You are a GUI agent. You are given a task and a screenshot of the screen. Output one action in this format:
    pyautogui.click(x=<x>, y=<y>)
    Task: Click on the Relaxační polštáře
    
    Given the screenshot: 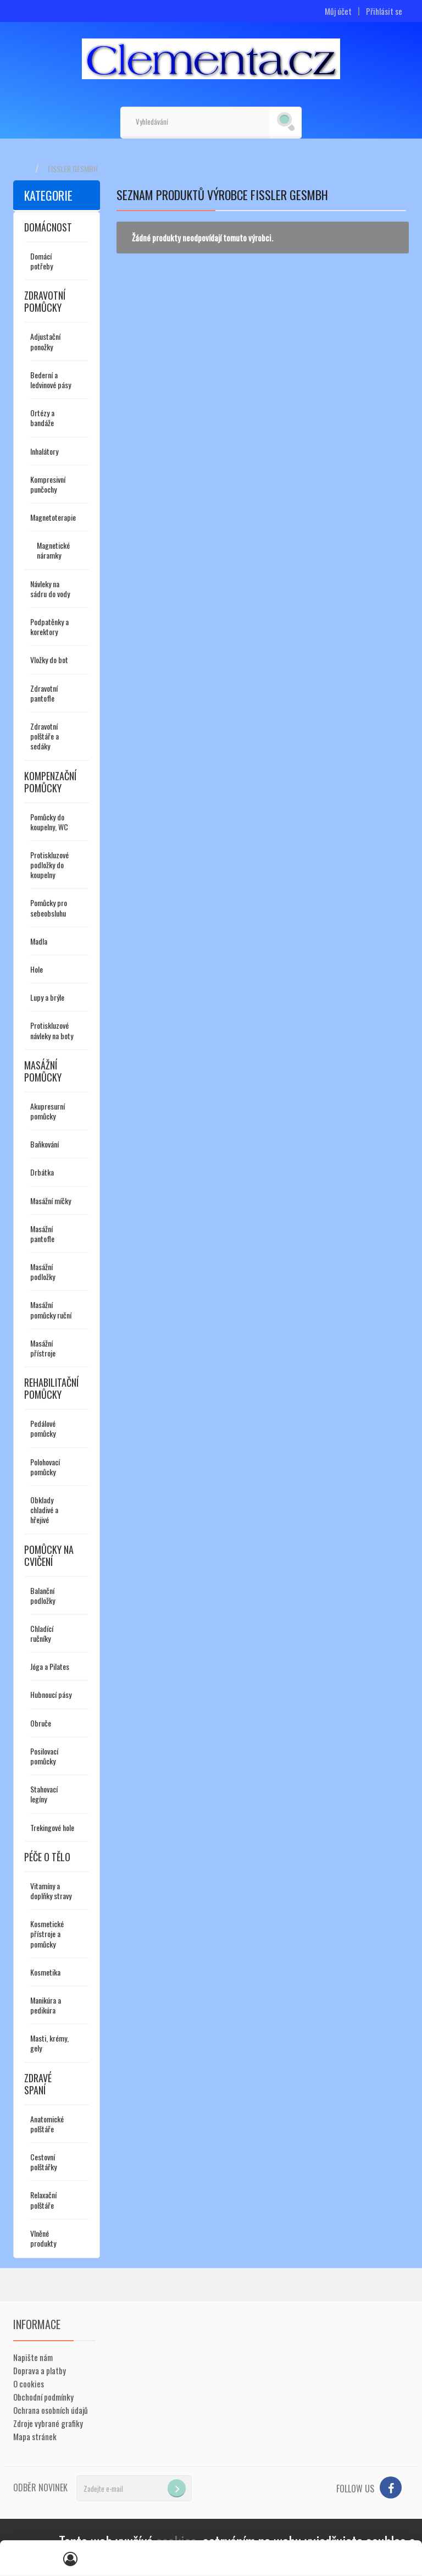 What is the action you would take?
    pyautogui.click(x=43, y=2199)
    